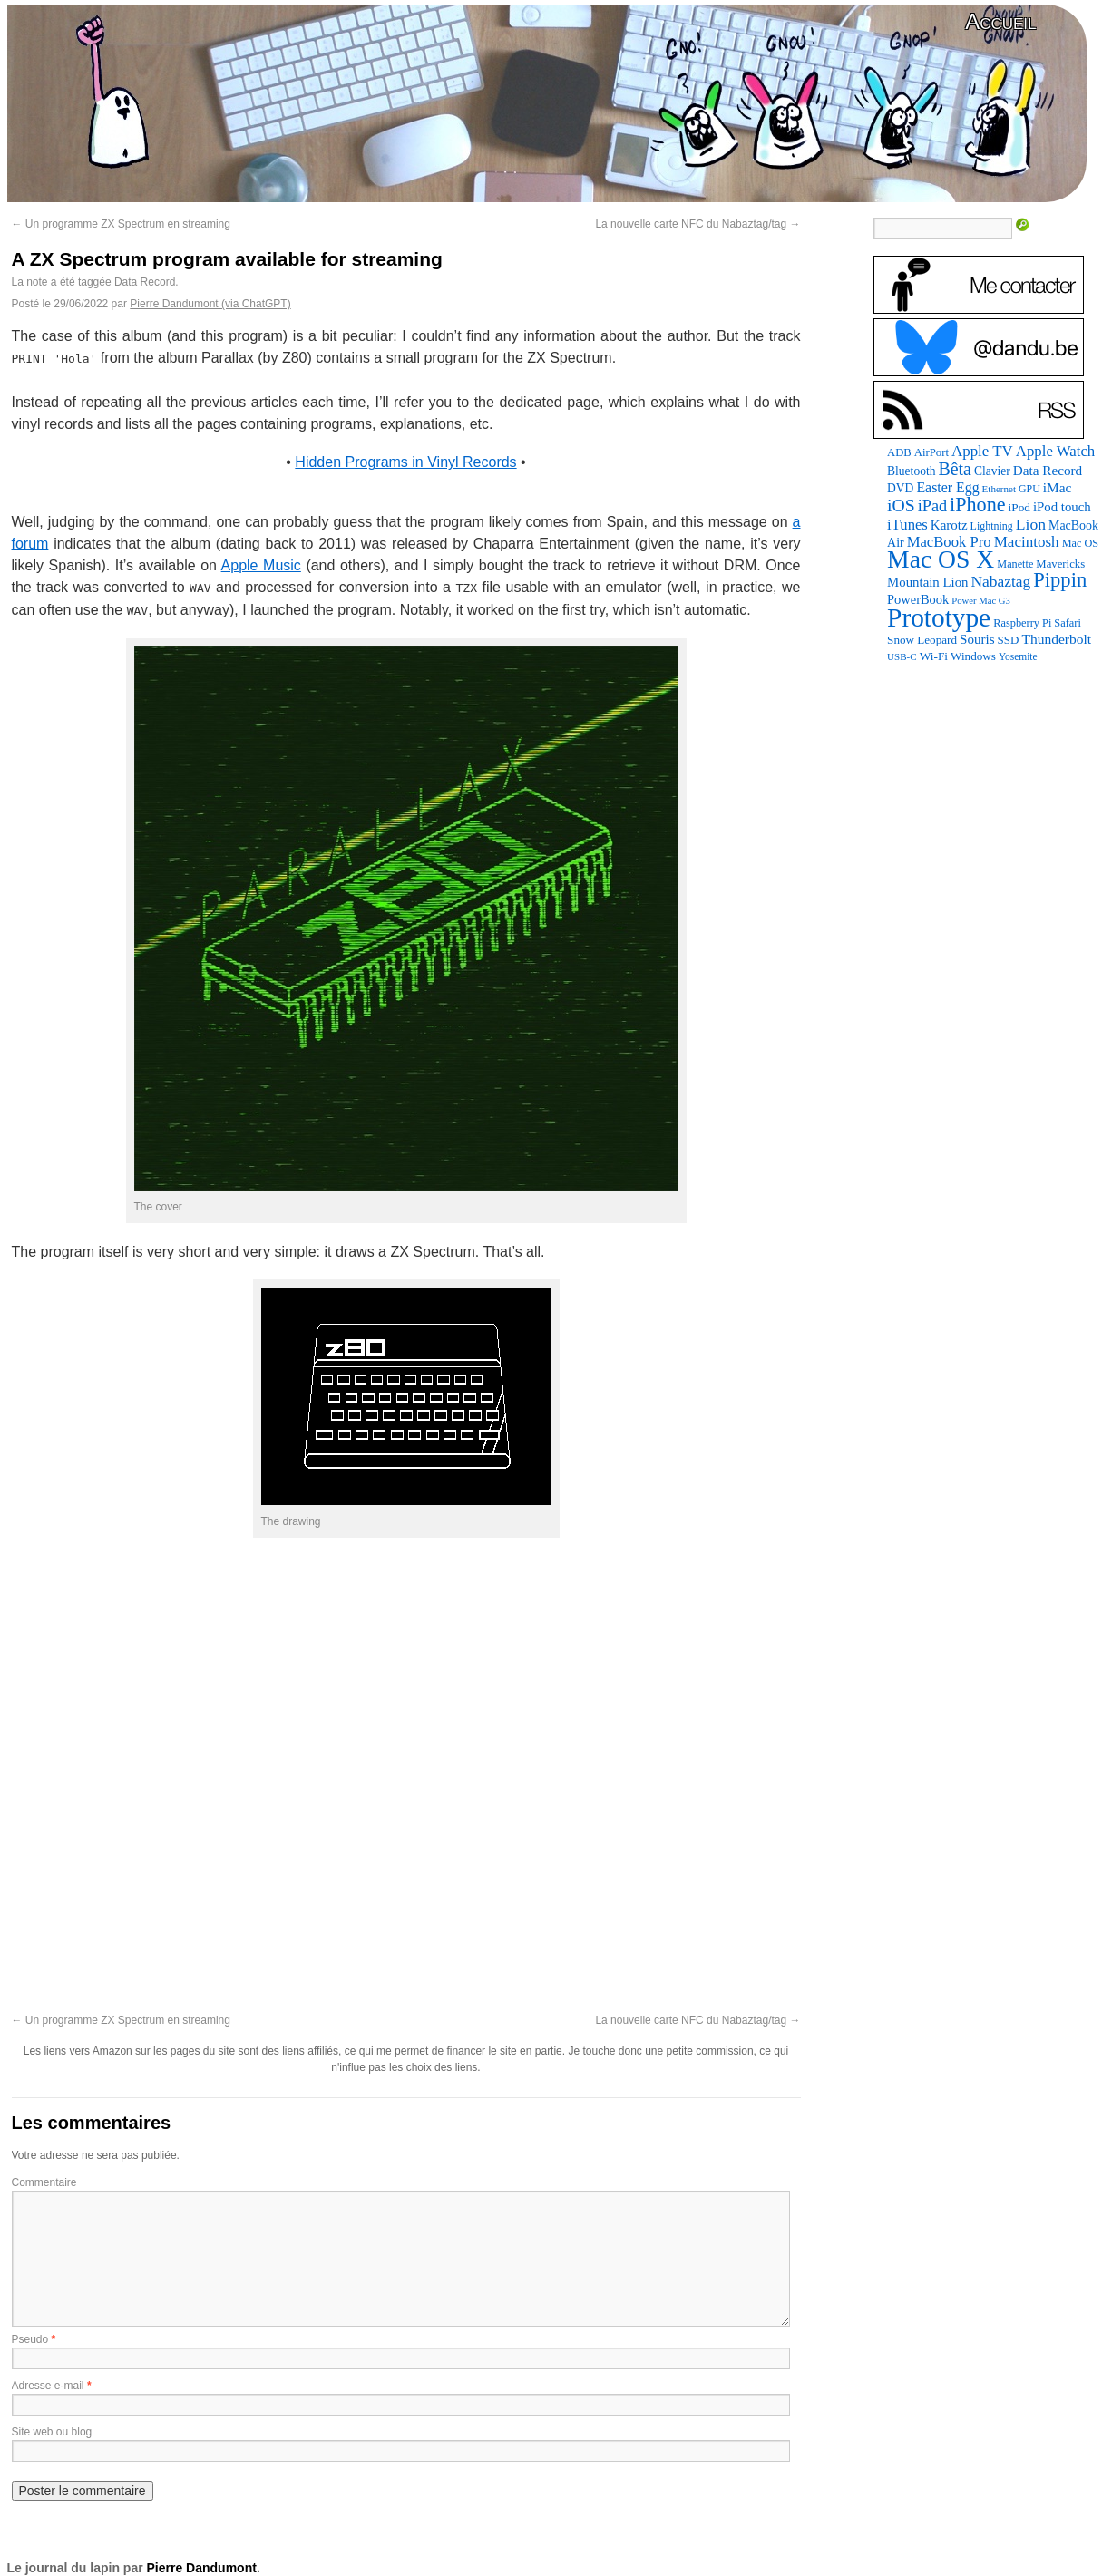  What do you see at coordinates (697, 224) in the screenshot?
I see `La nouvelle carte NFC du Nabaztag/tag` at bounding box center [697, 224].